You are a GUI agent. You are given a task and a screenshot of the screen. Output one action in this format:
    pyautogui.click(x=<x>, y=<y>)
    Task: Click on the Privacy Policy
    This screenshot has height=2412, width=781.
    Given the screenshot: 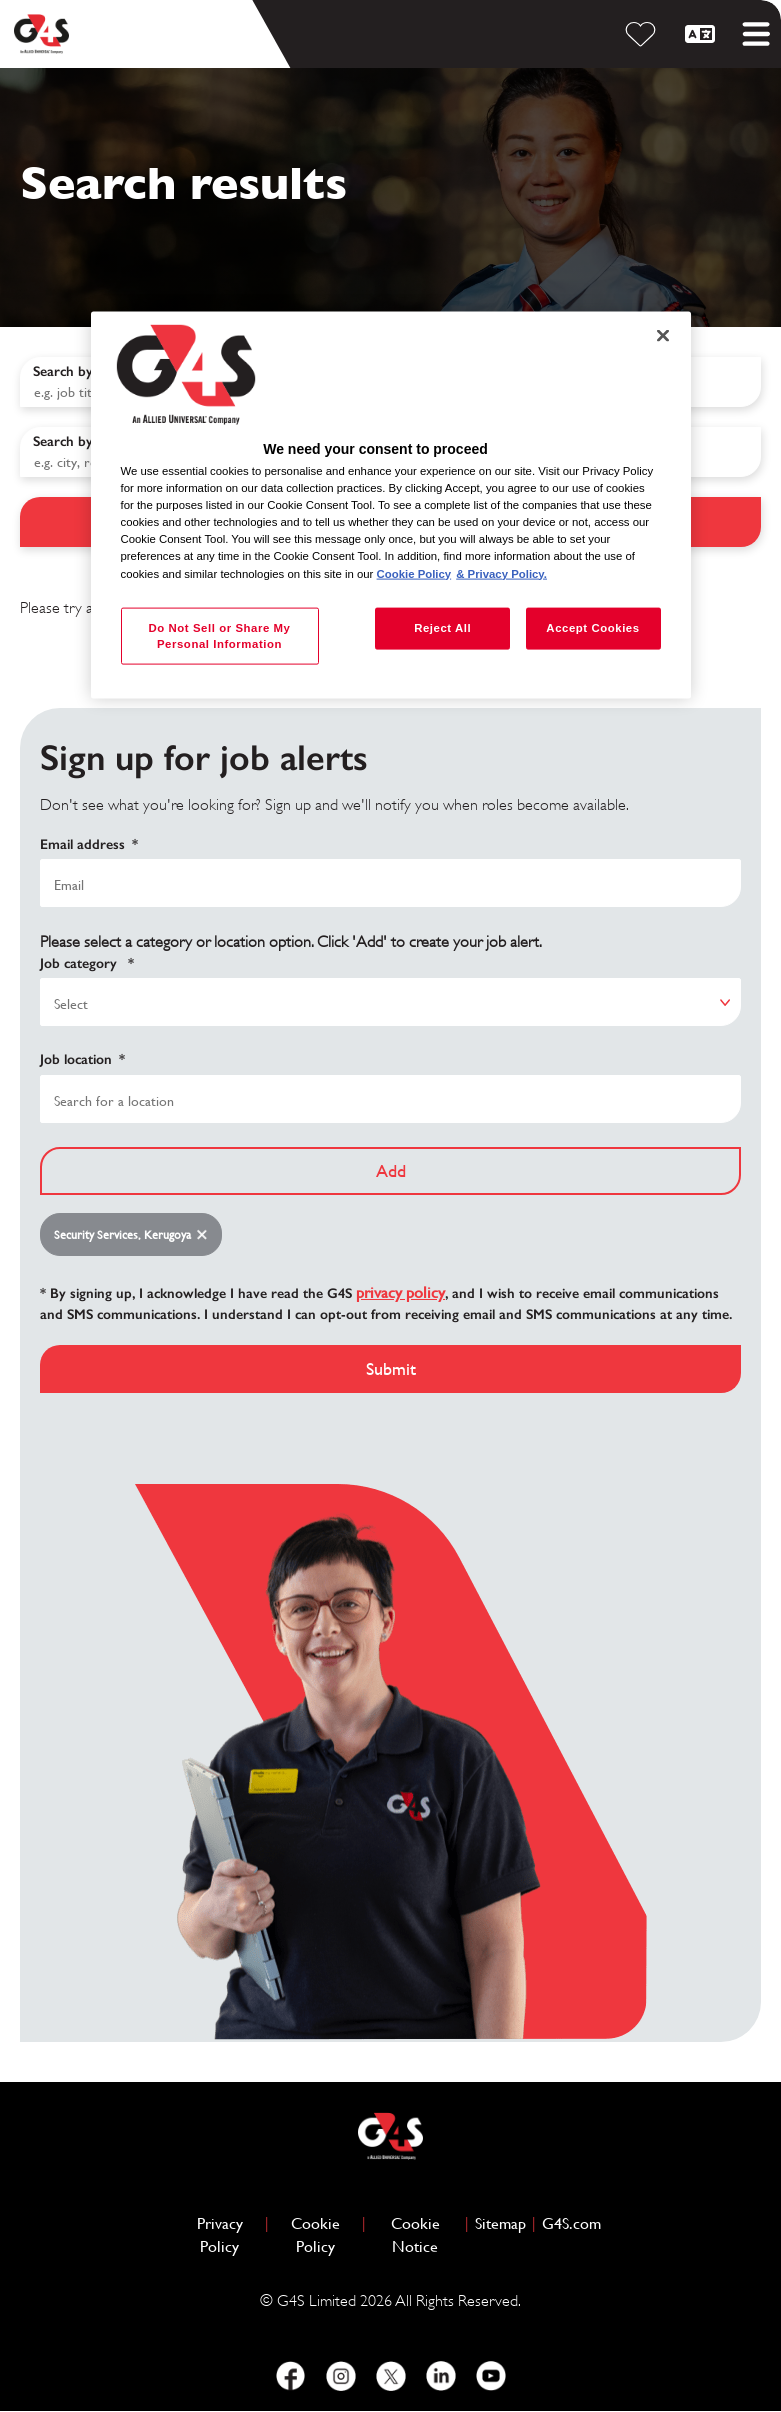 What is the action you would take?
    pyautogui.click(x=228, y=2235)
    